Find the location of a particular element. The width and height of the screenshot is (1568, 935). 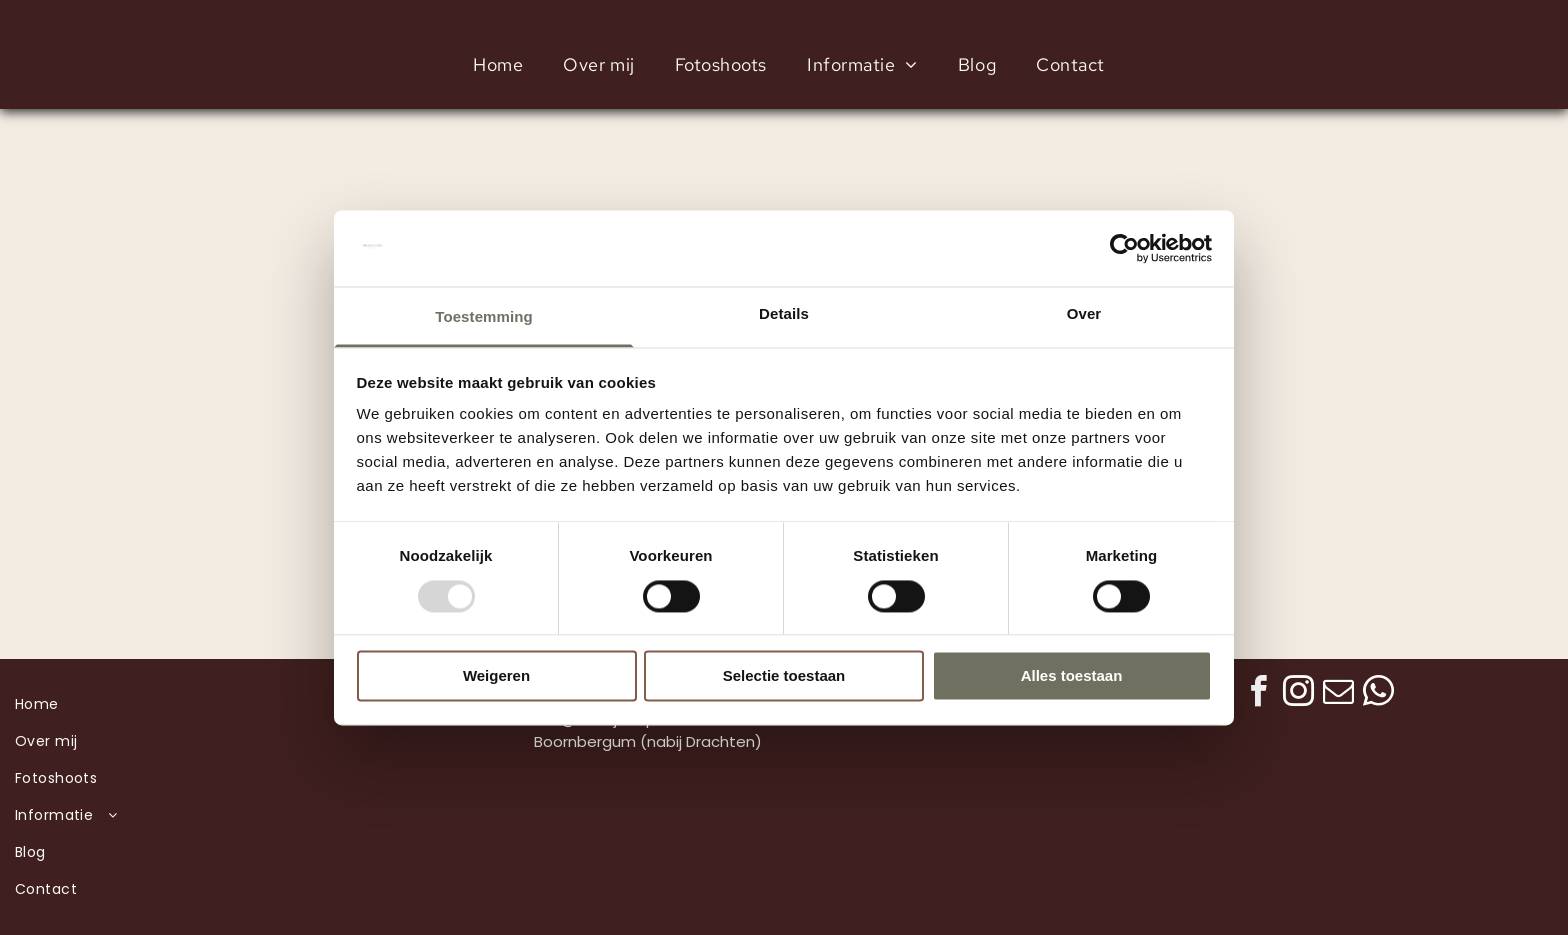

Alles toestaan is located at coordinates (1072, 676).